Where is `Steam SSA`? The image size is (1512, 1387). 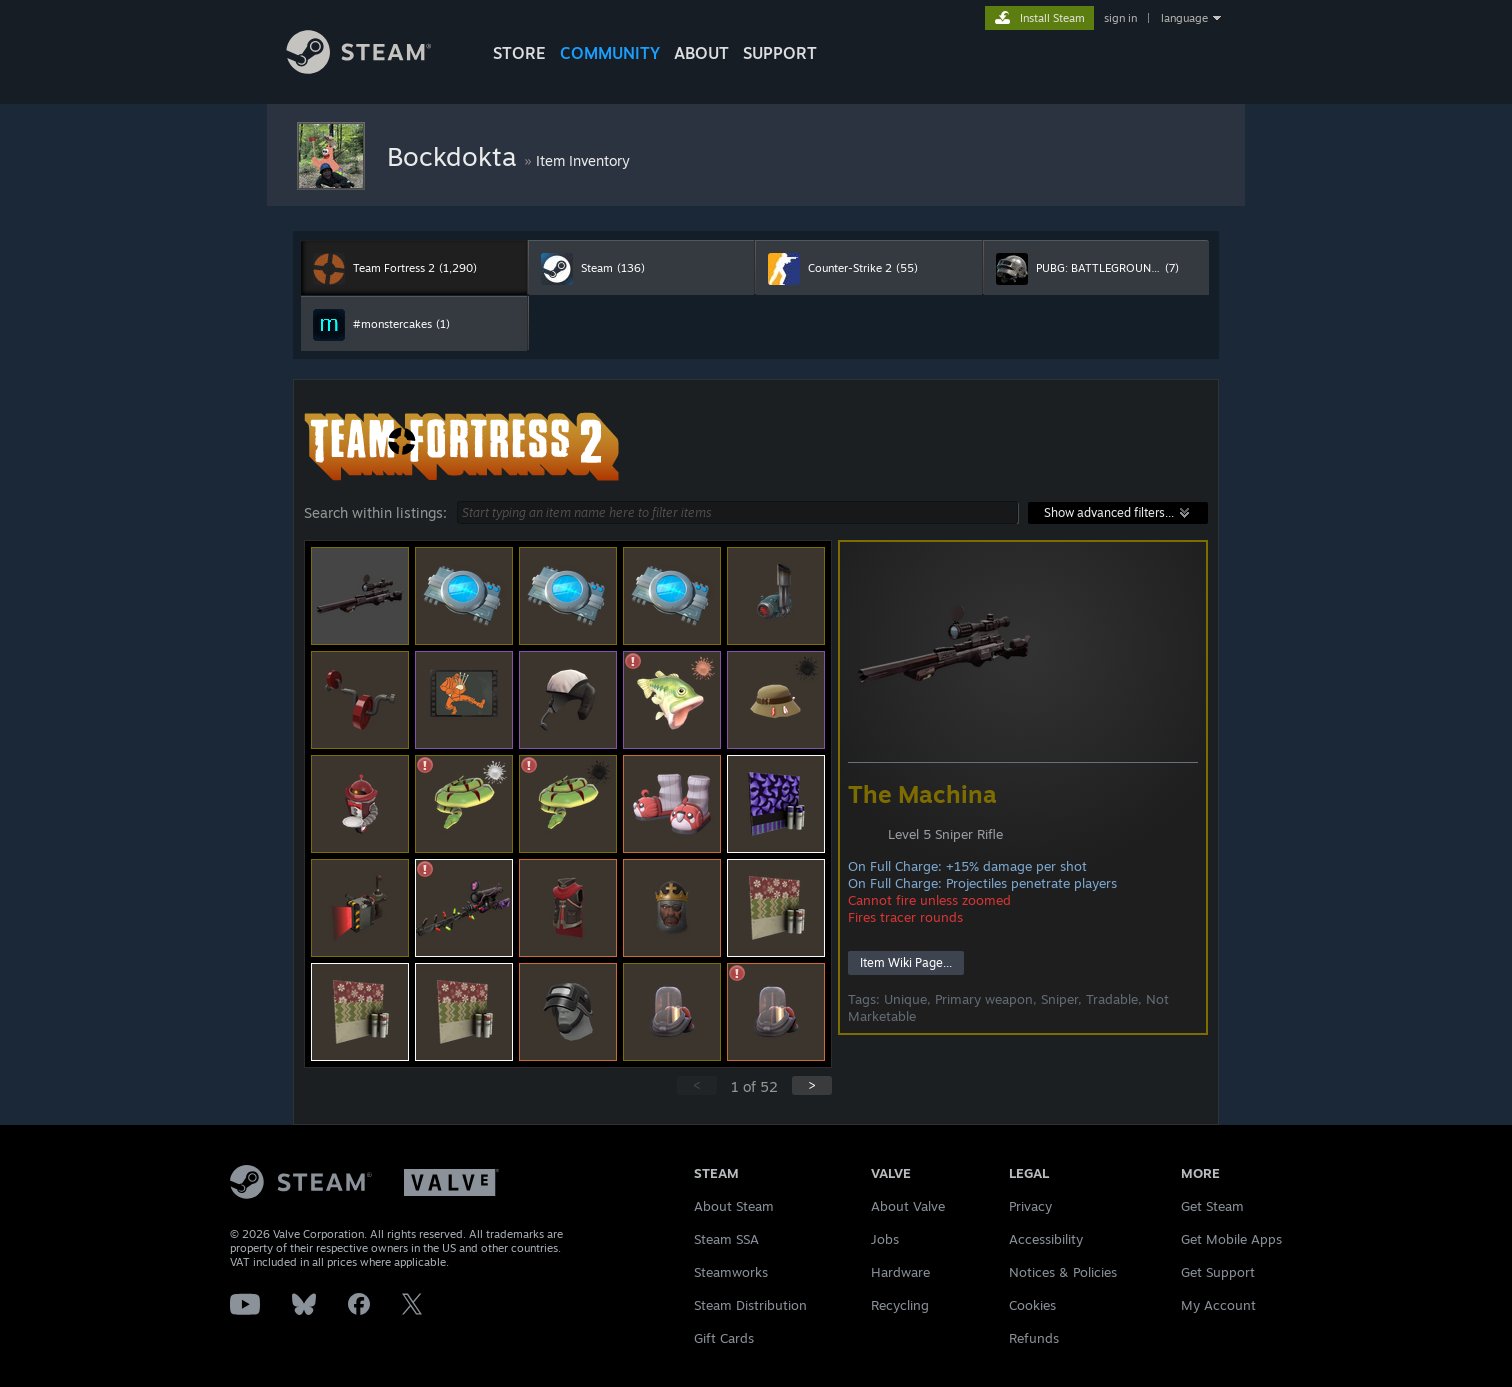
Steam SSA is located at coordinates (726, 1239).